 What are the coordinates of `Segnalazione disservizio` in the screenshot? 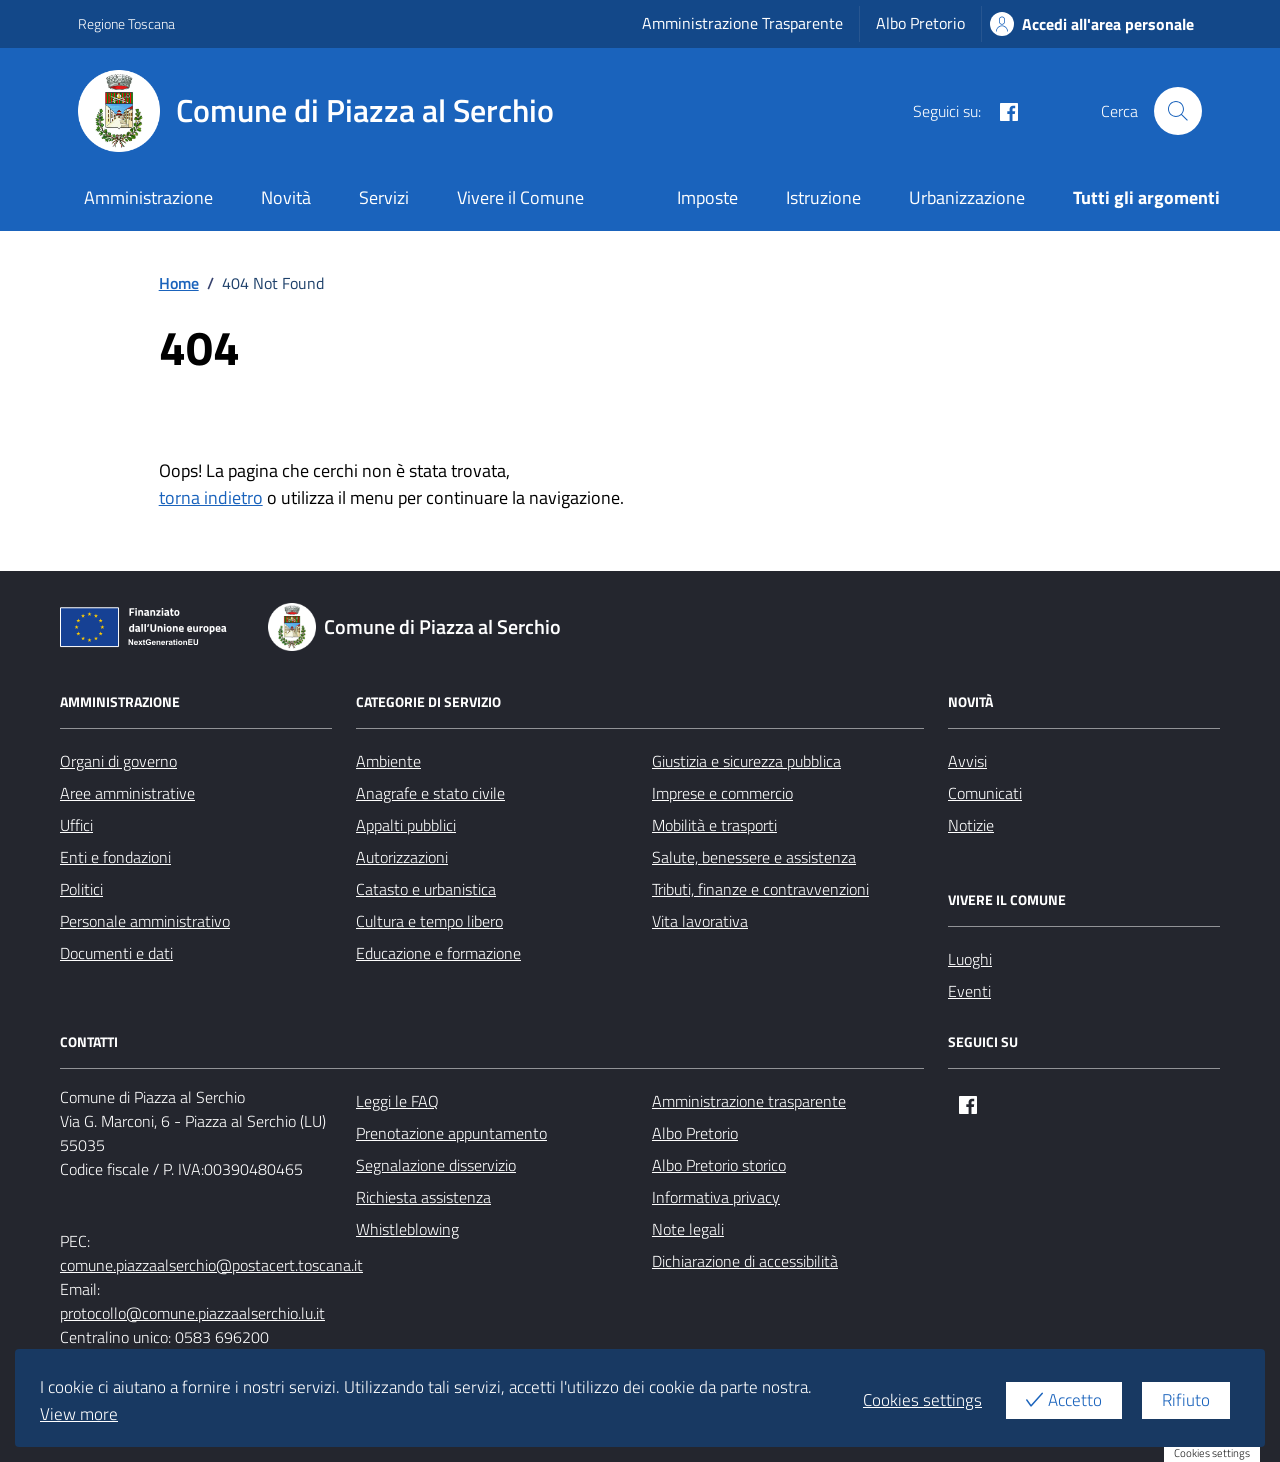 It's located at (436, 1165).